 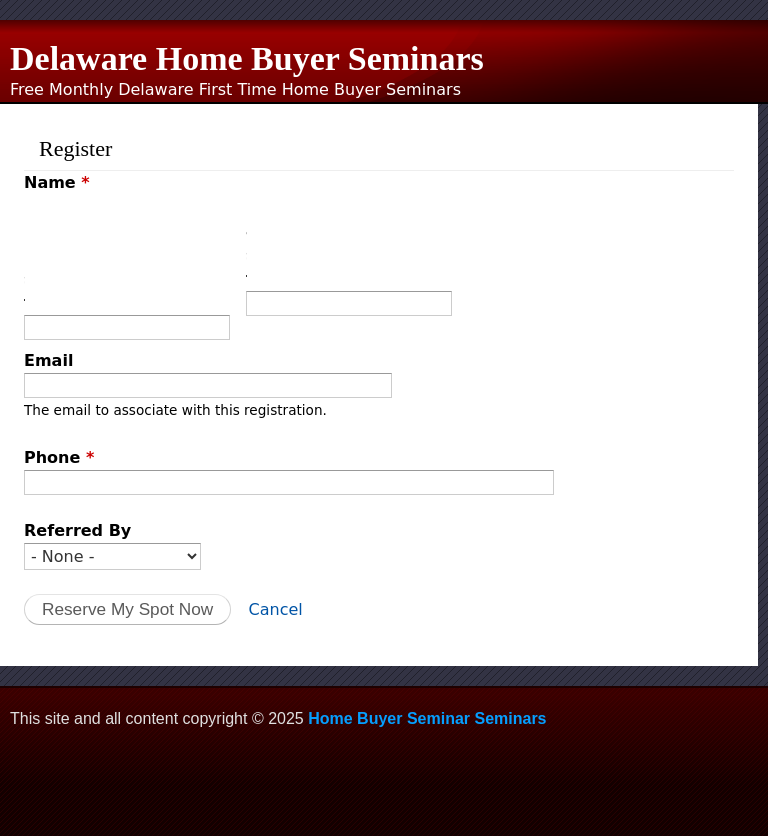 What do you see at coordinates (276, 609) in the screenshot?
I see `Cancel` at bounding box center [276, 609].